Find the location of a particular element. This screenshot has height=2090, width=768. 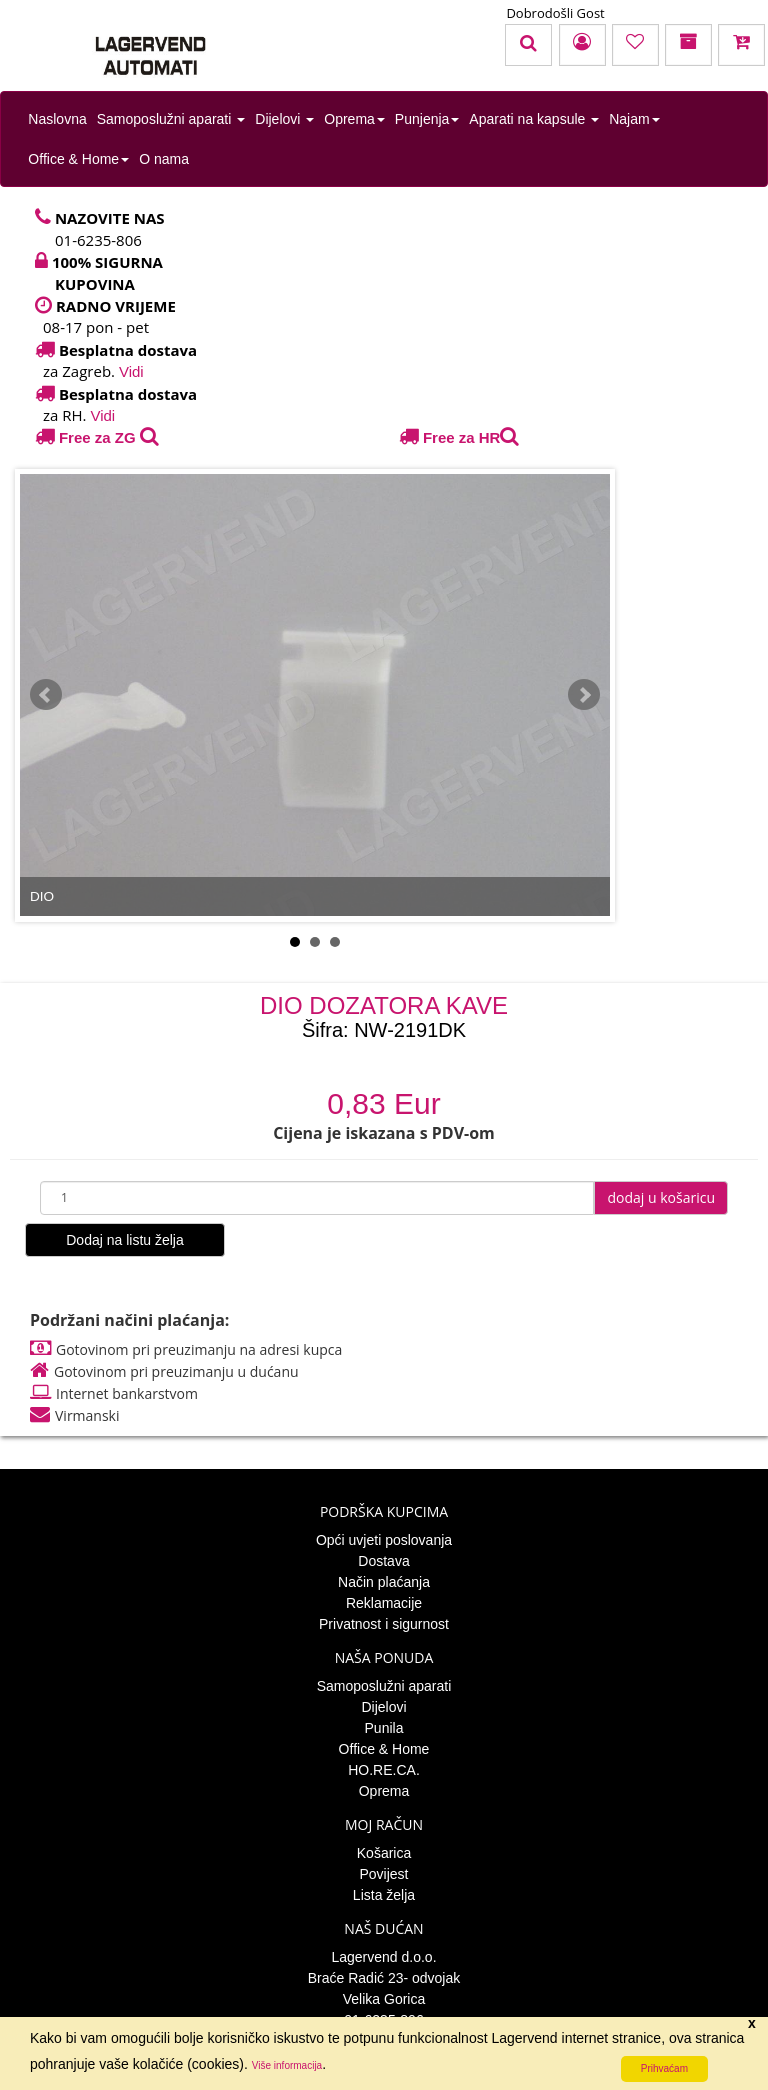

dodaj u košaricu is located at coordinates (661, 1197).